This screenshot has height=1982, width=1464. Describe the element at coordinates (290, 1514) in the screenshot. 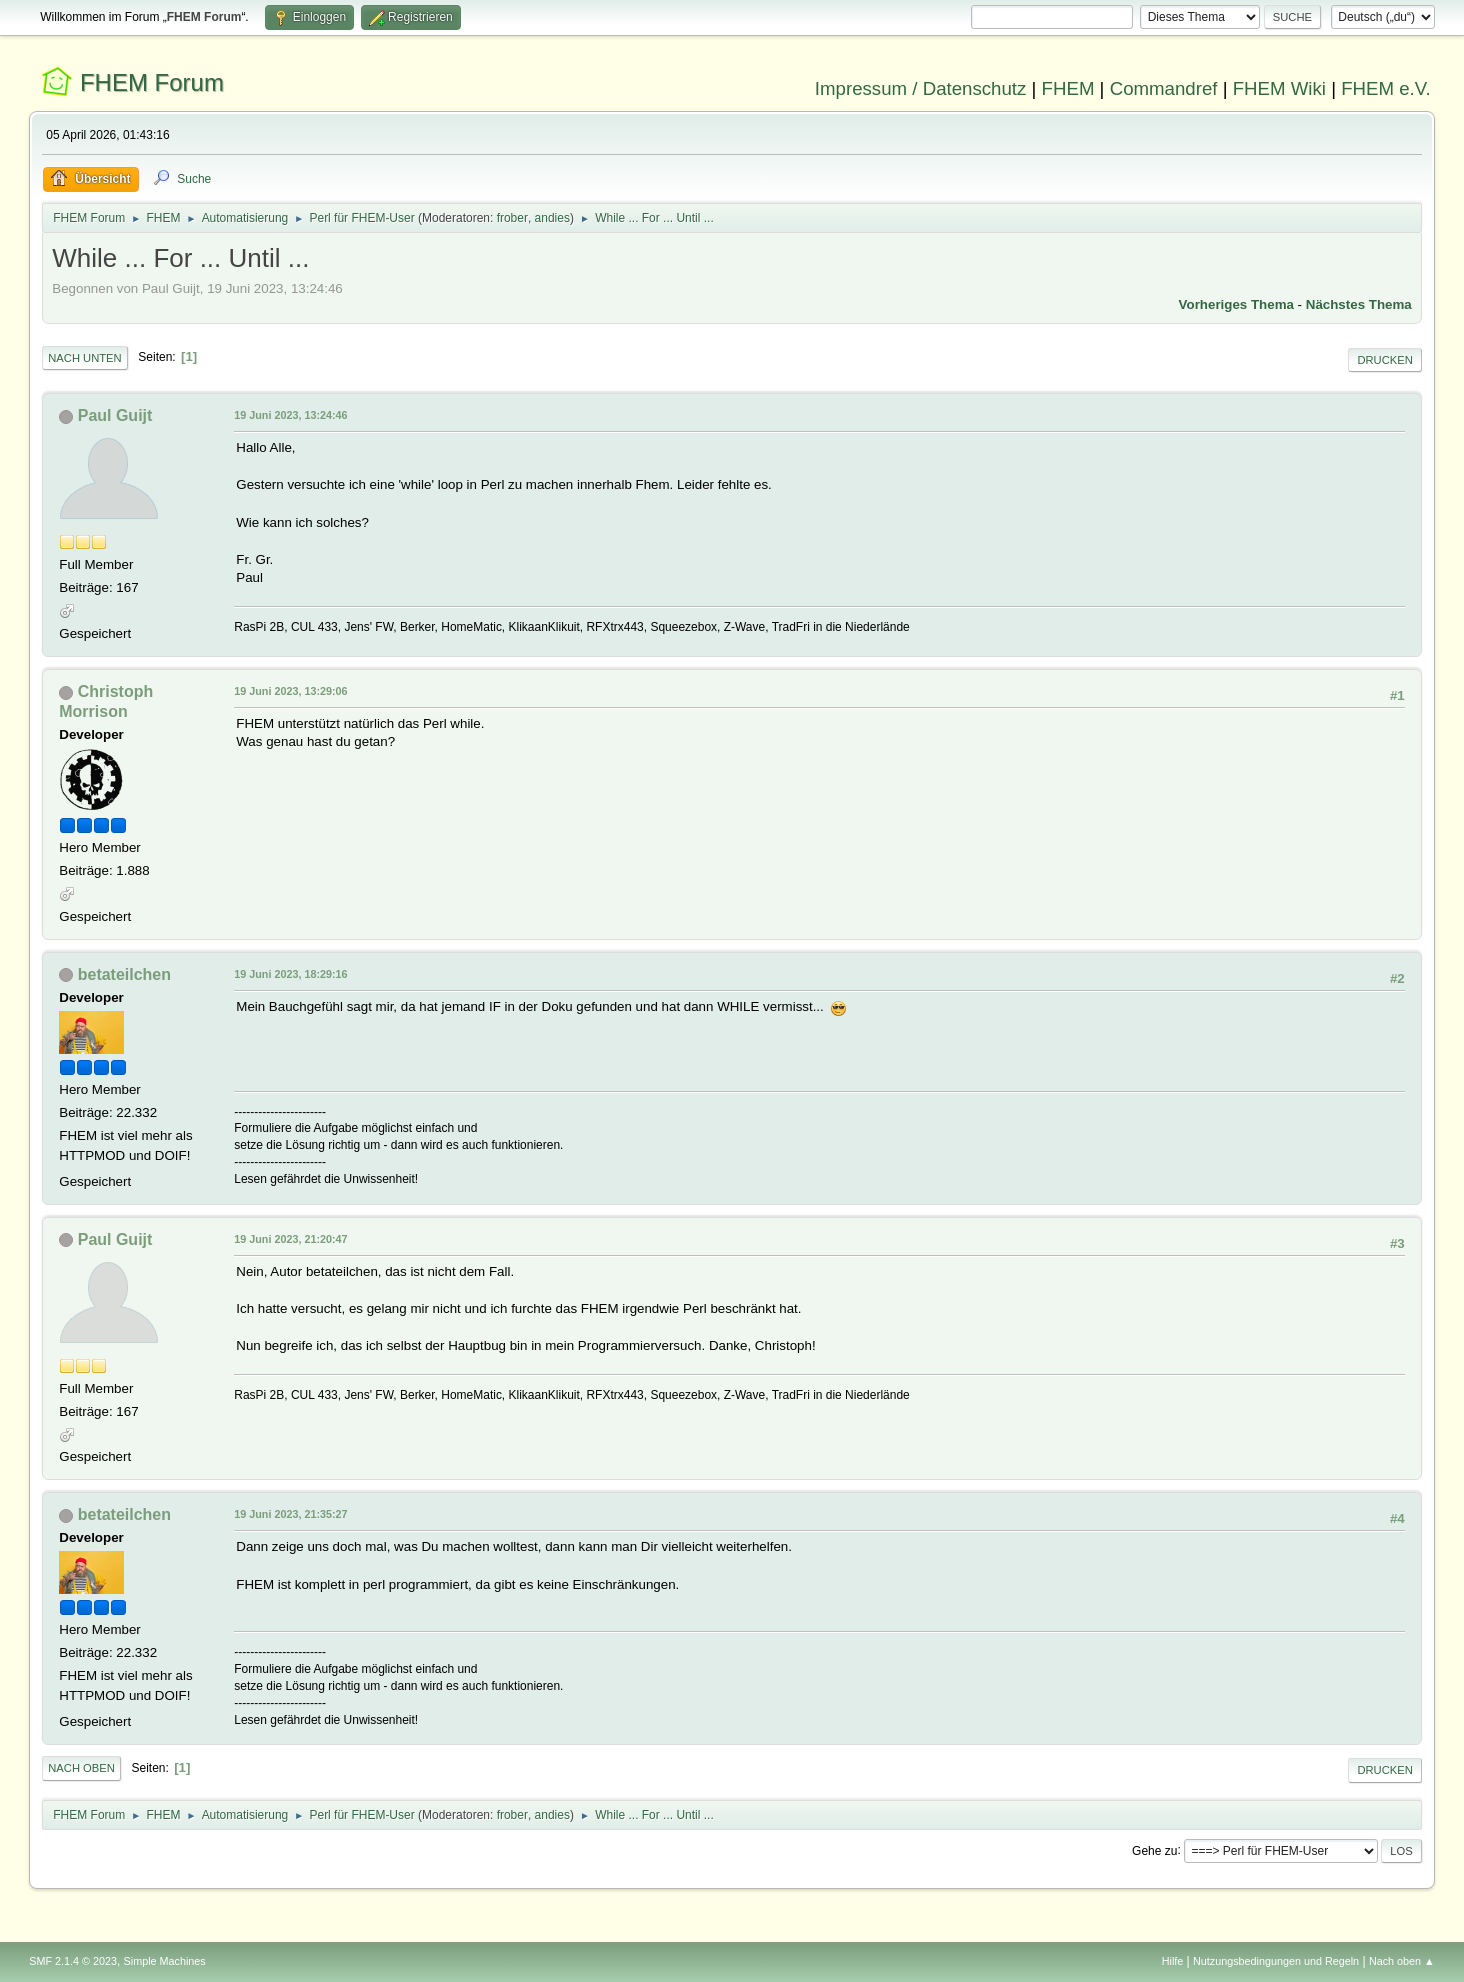

I see `19 Juni 2023, 21:35:27` at that location.